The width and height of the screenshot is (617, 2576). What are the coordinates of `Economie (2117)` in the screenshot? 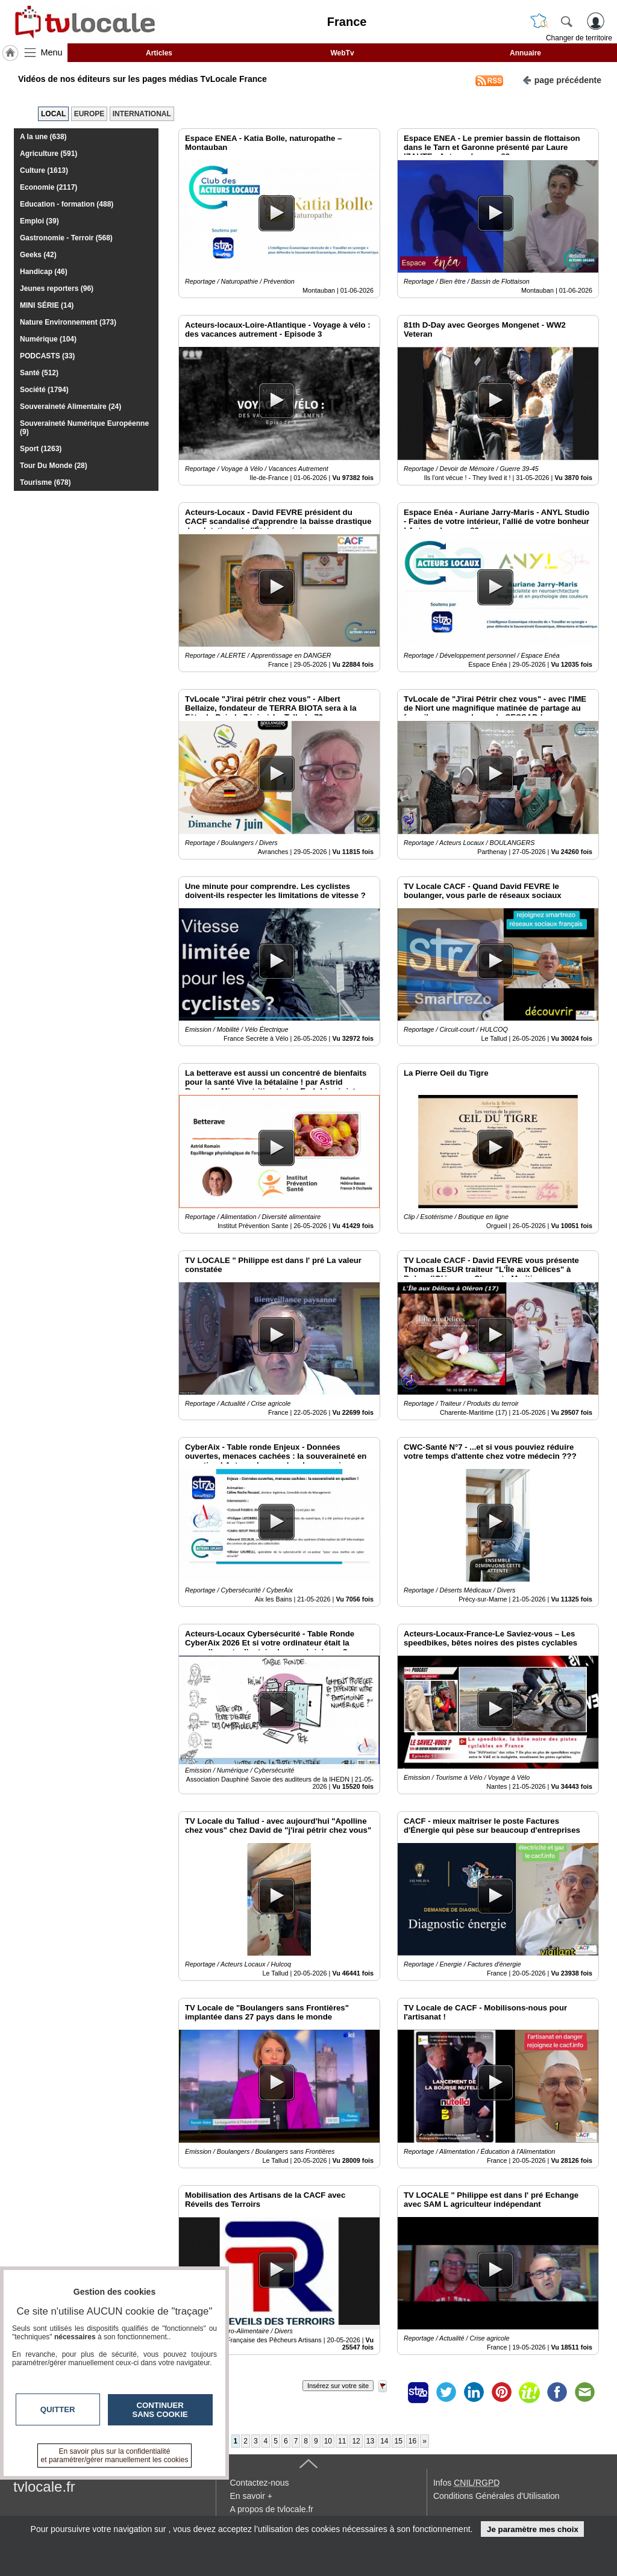 It's located at (48, 187).